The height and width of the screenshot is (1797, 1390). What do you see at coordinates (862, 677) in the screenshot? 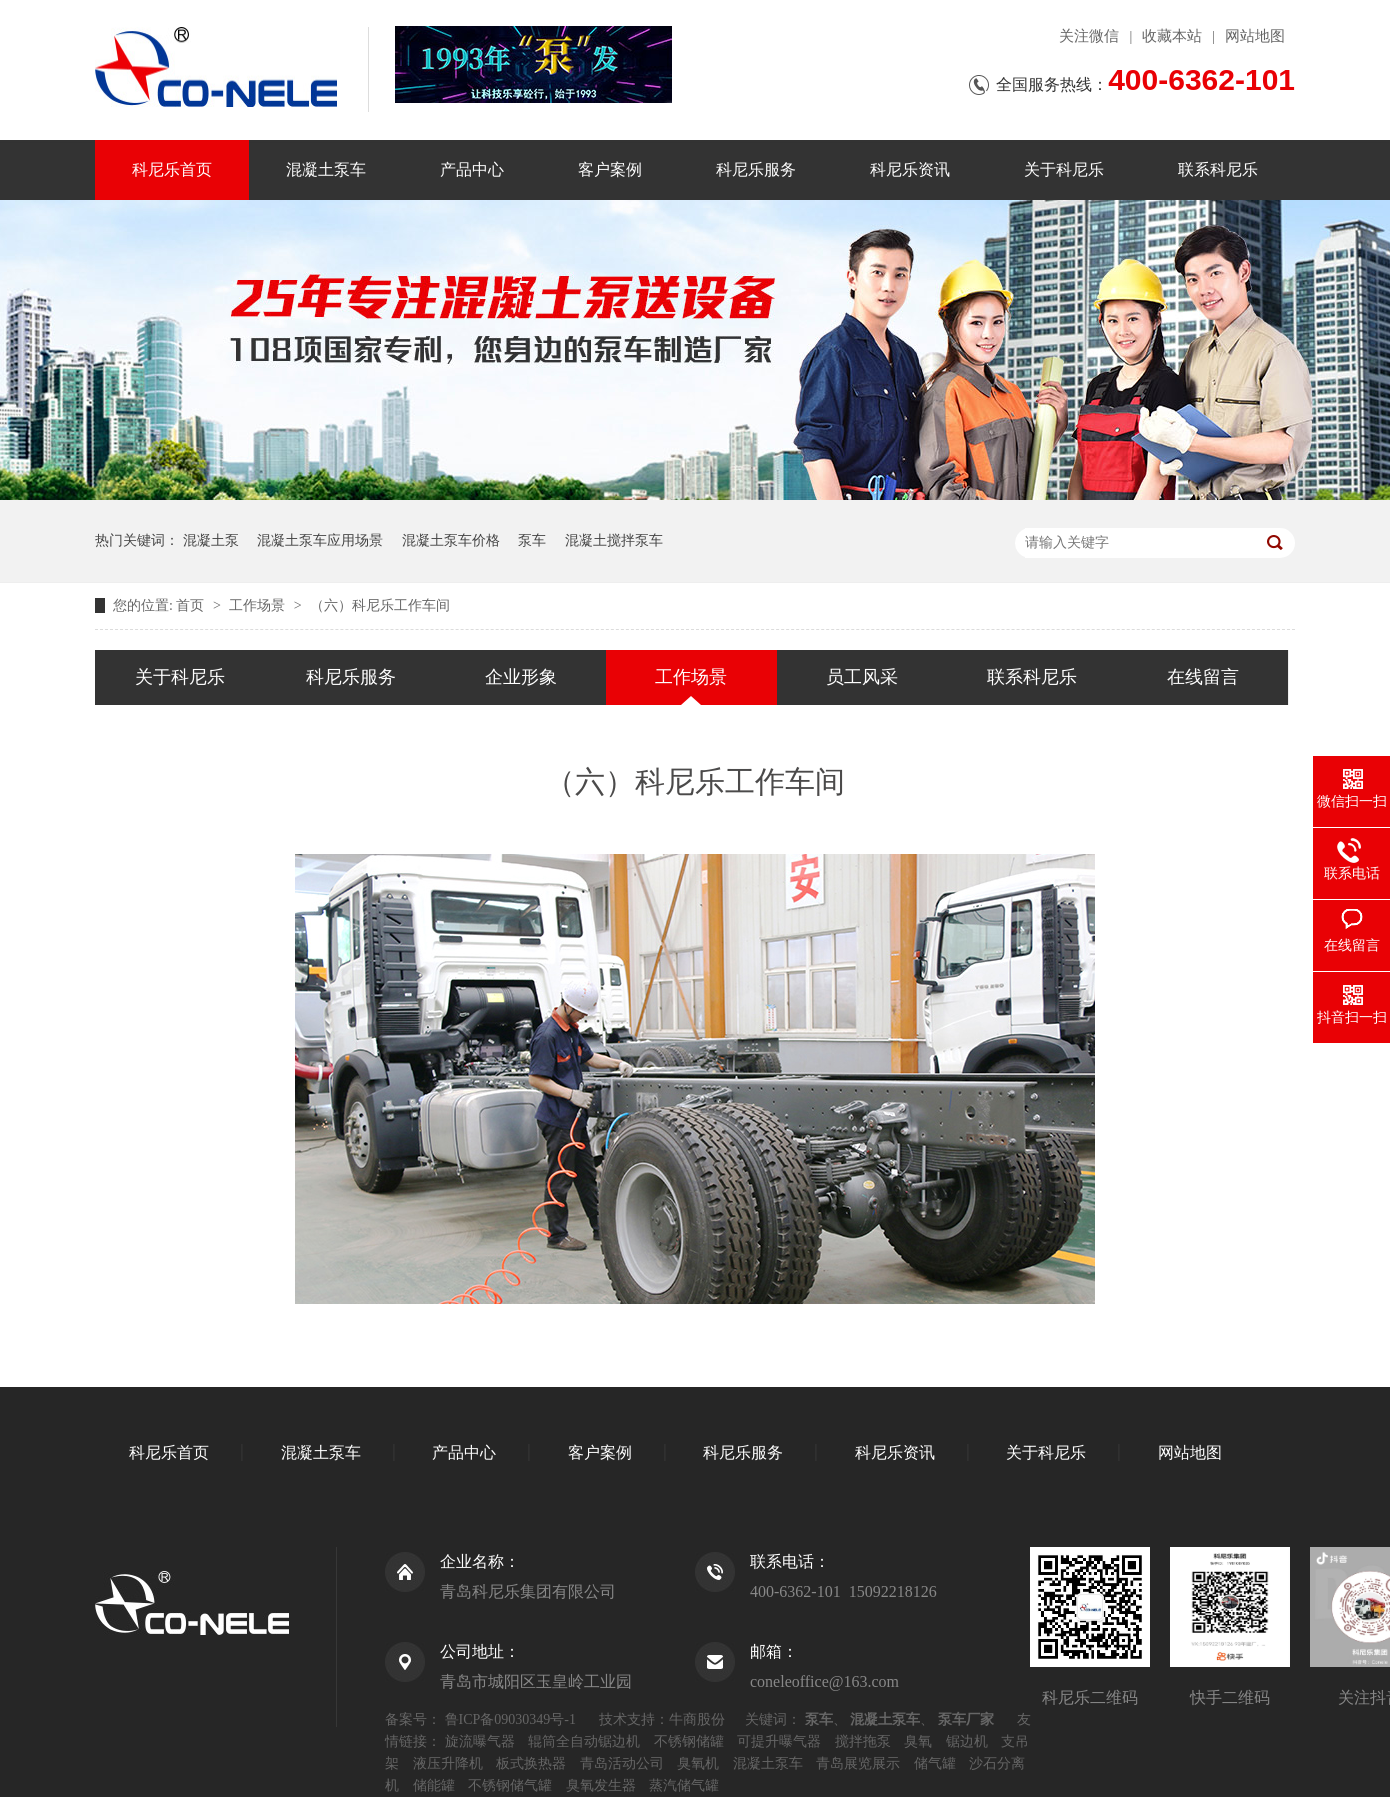
I see `员工风采` at bounding box center [862, 677].